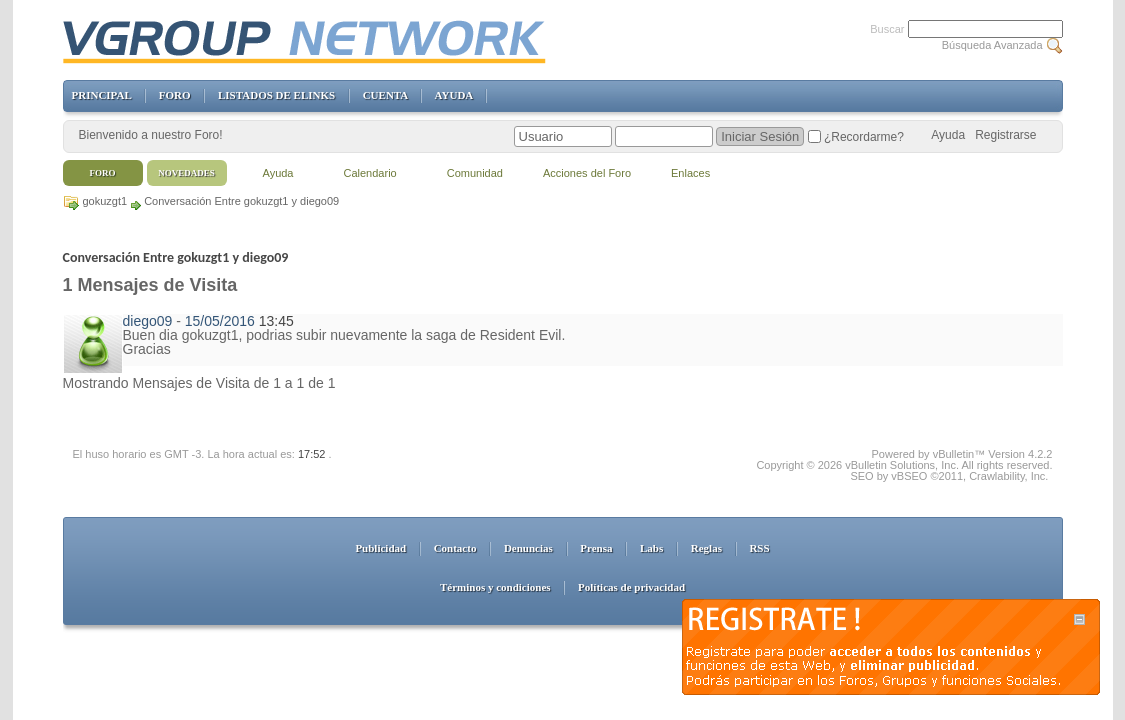 The image size is (1125, 720). What do you see at coordinates (103, 173) in the screenshot?
I see `Foro` at bounding box center [103, 173].